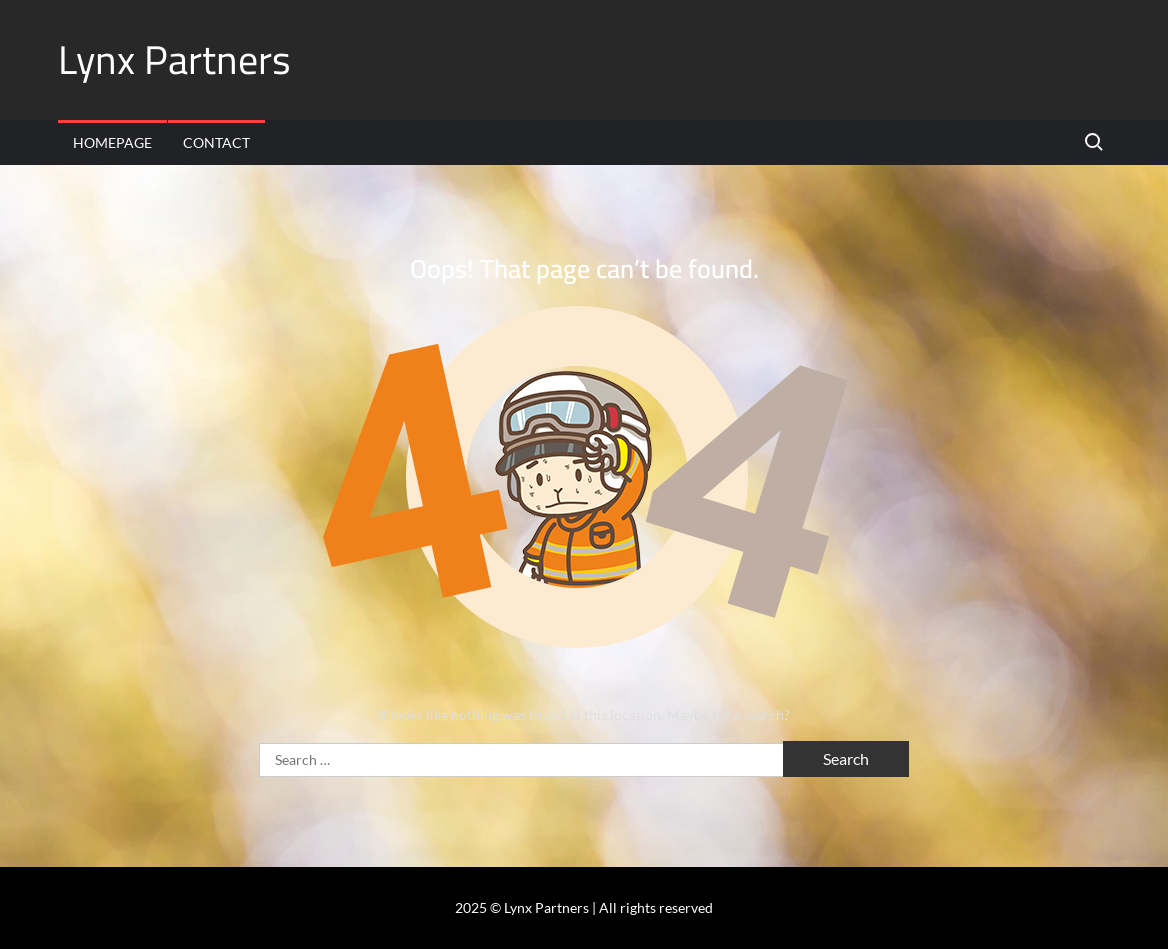  What do you see at coordinates (112, 142) in the screenshot?
I see `Homepage` at bounding box center [112, 142].